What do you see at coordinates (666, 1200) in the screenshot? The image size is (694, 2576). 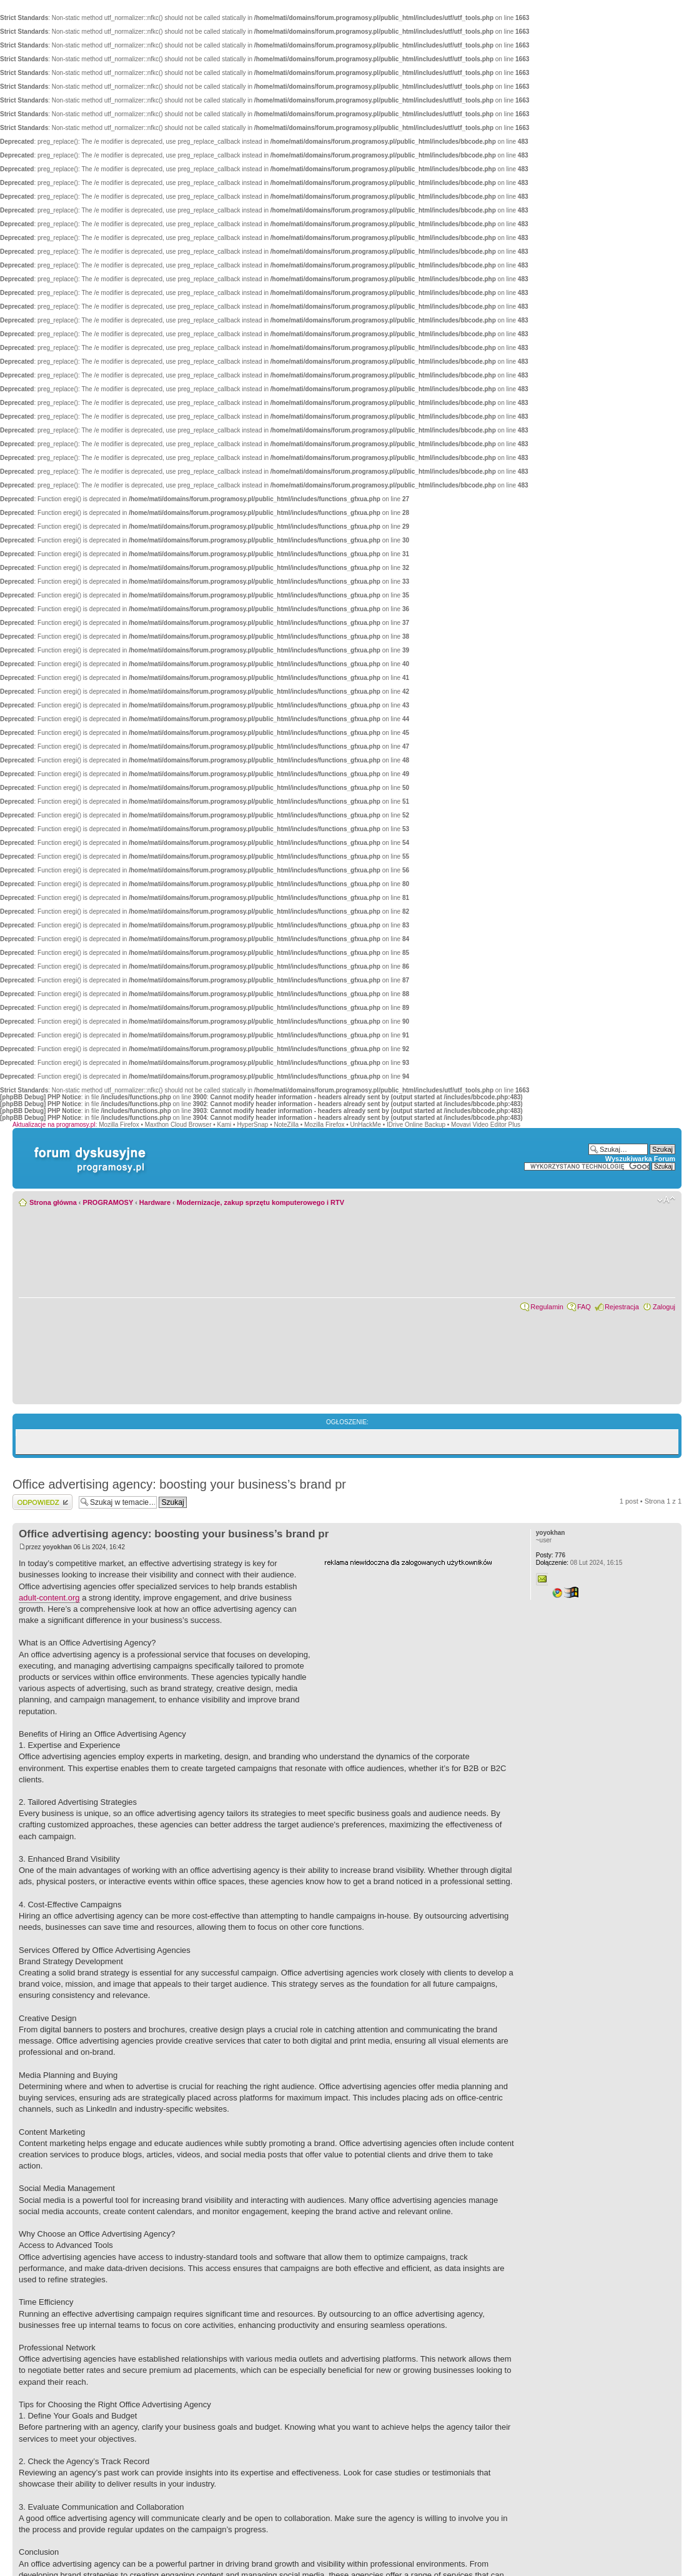 I see `Zmień rozmiar czcionki` at bounding box center [666, 1200].